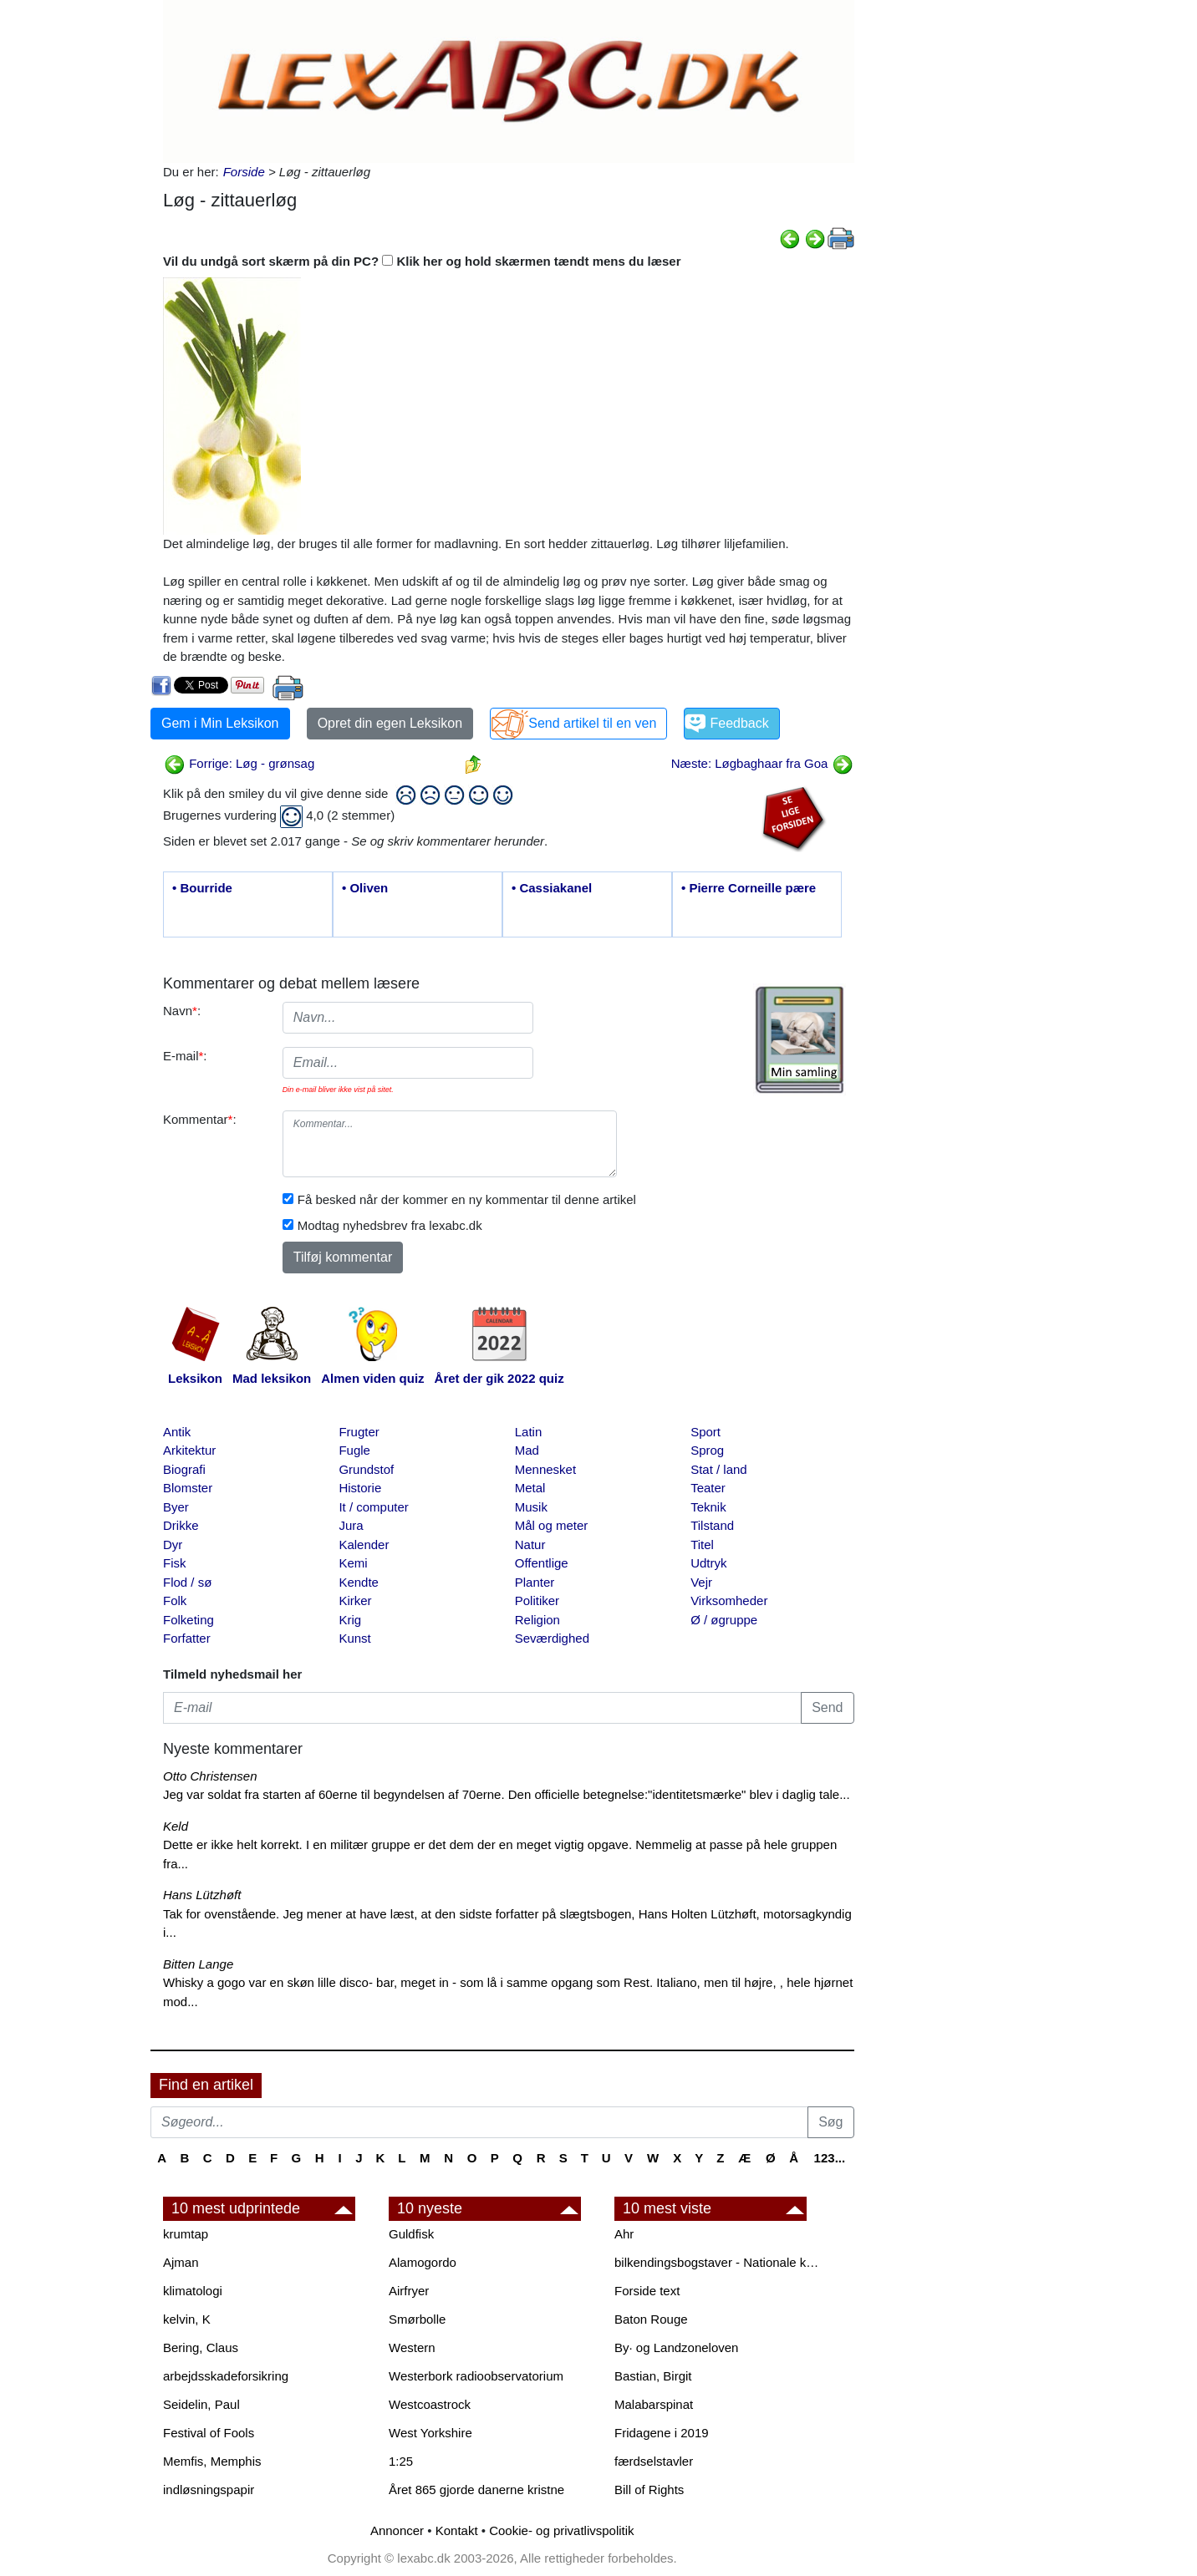  Describe the element at coordinates (467, 1199) in the screenshot. I see `Få besked når der kommer en ny kommentar til denne artikel` at that location.